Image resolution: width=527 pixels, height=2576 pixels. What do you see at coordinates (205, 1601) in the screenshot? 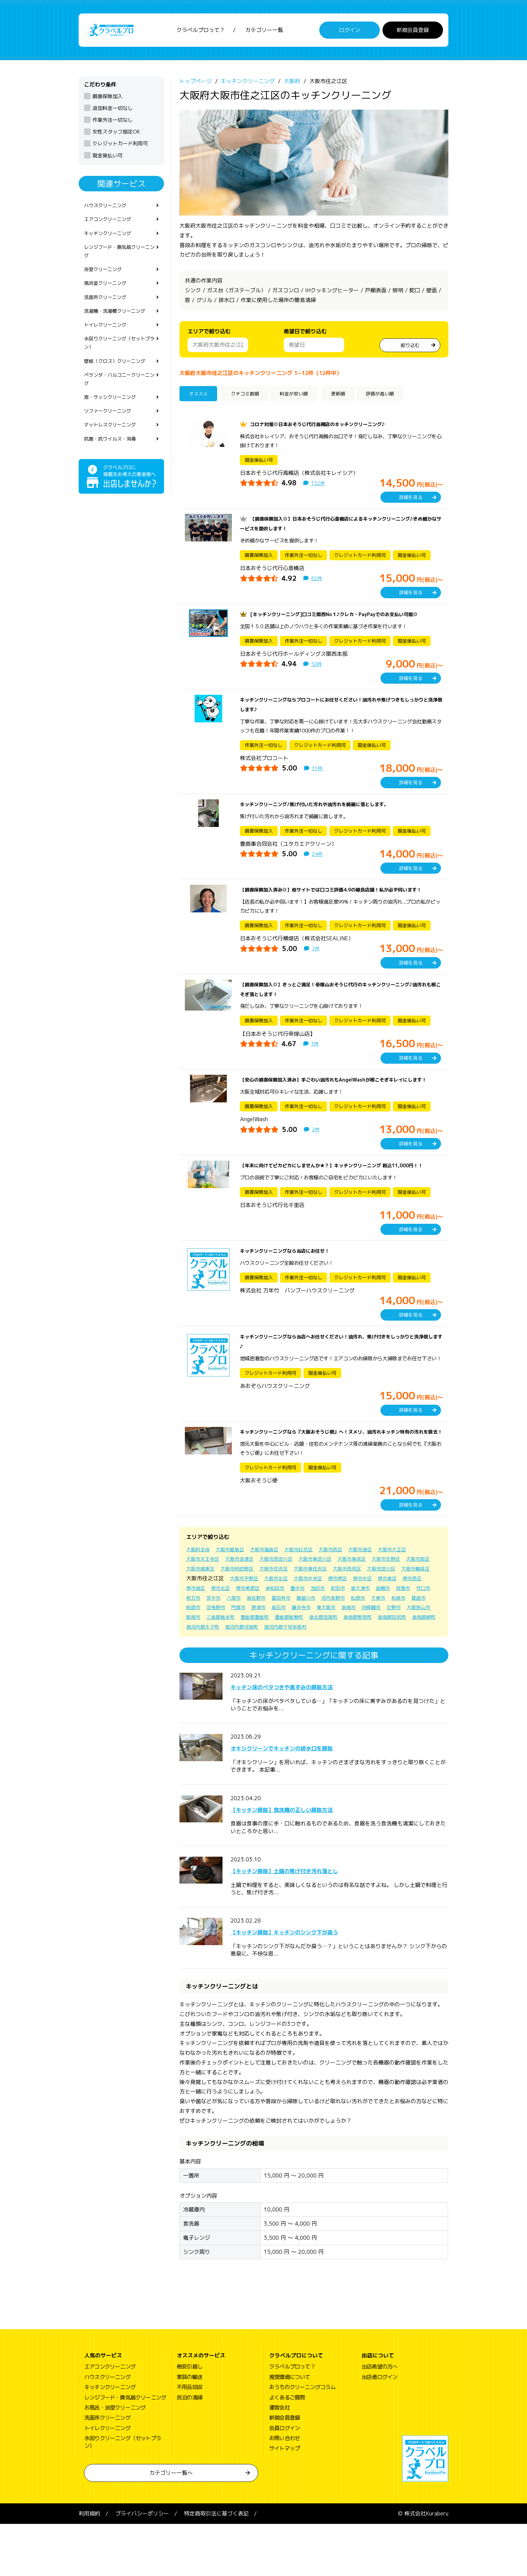
I see `大阪市天王寺区` at bounding box center [205, 1601].